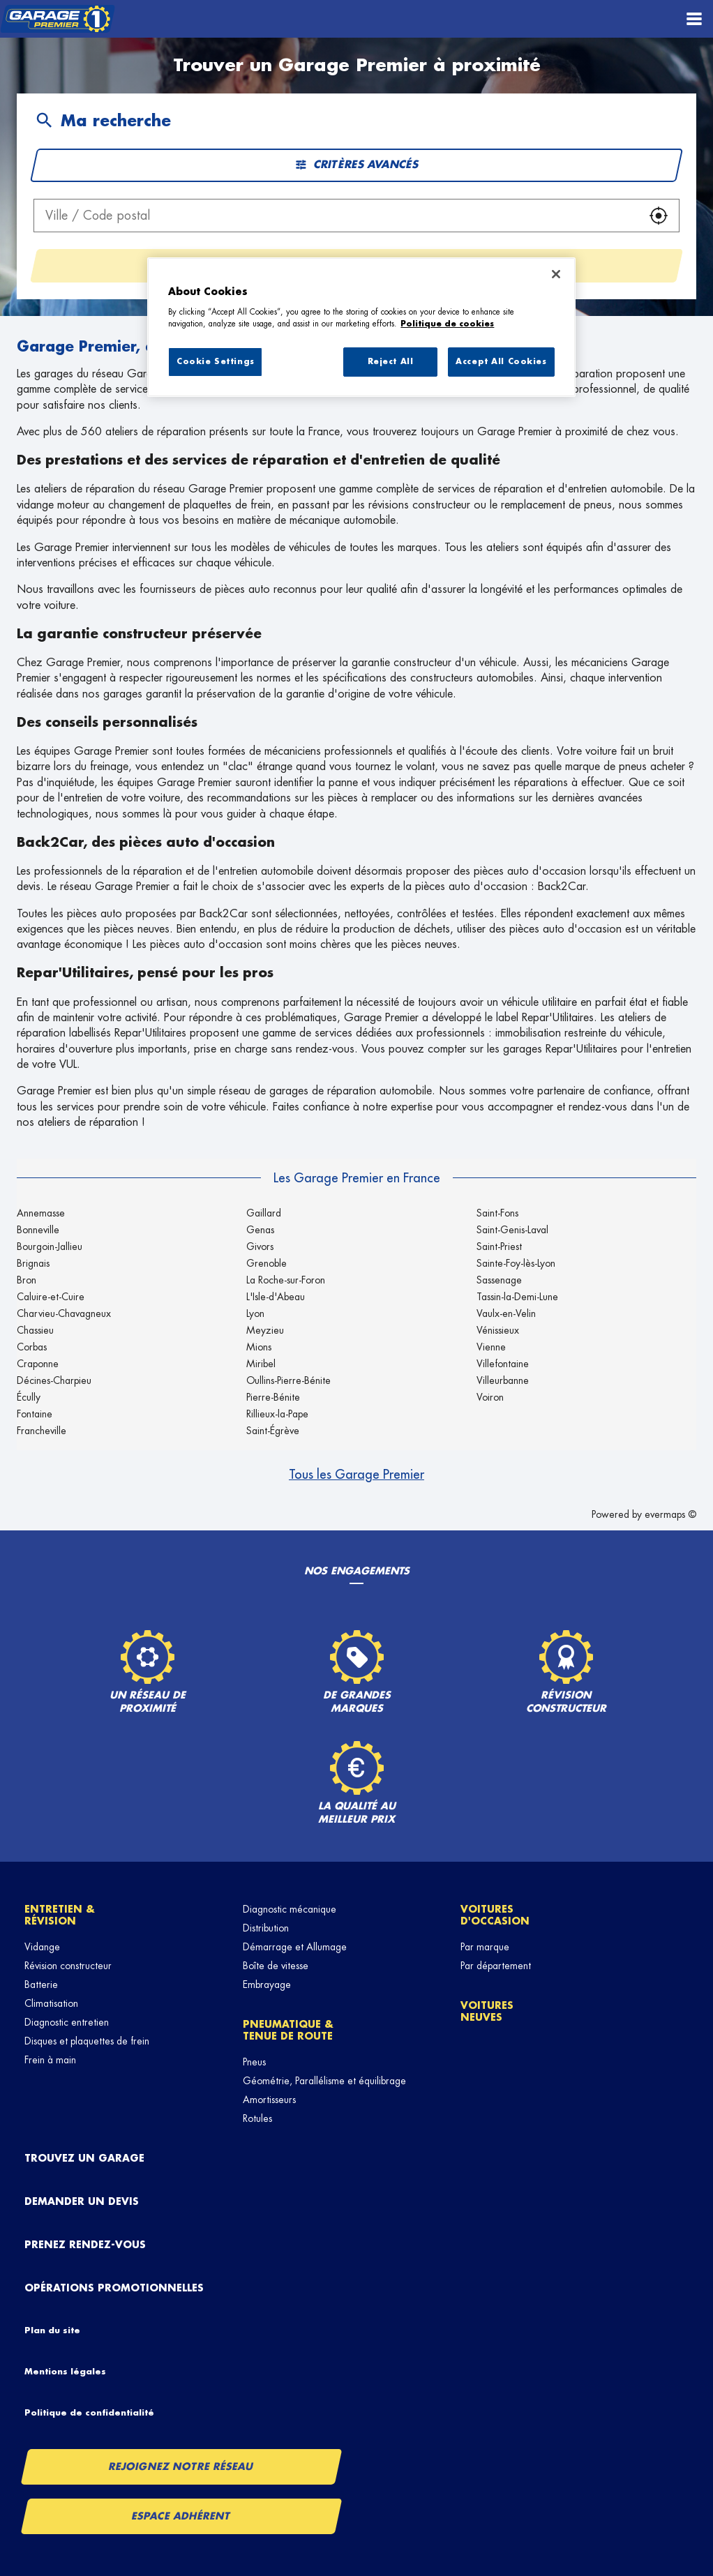 This screenshot has height=2576, width=713. What do you see at coordinates (556, 274) in the screenshot?
I see `[Close]` at bounding box center [556, 274].